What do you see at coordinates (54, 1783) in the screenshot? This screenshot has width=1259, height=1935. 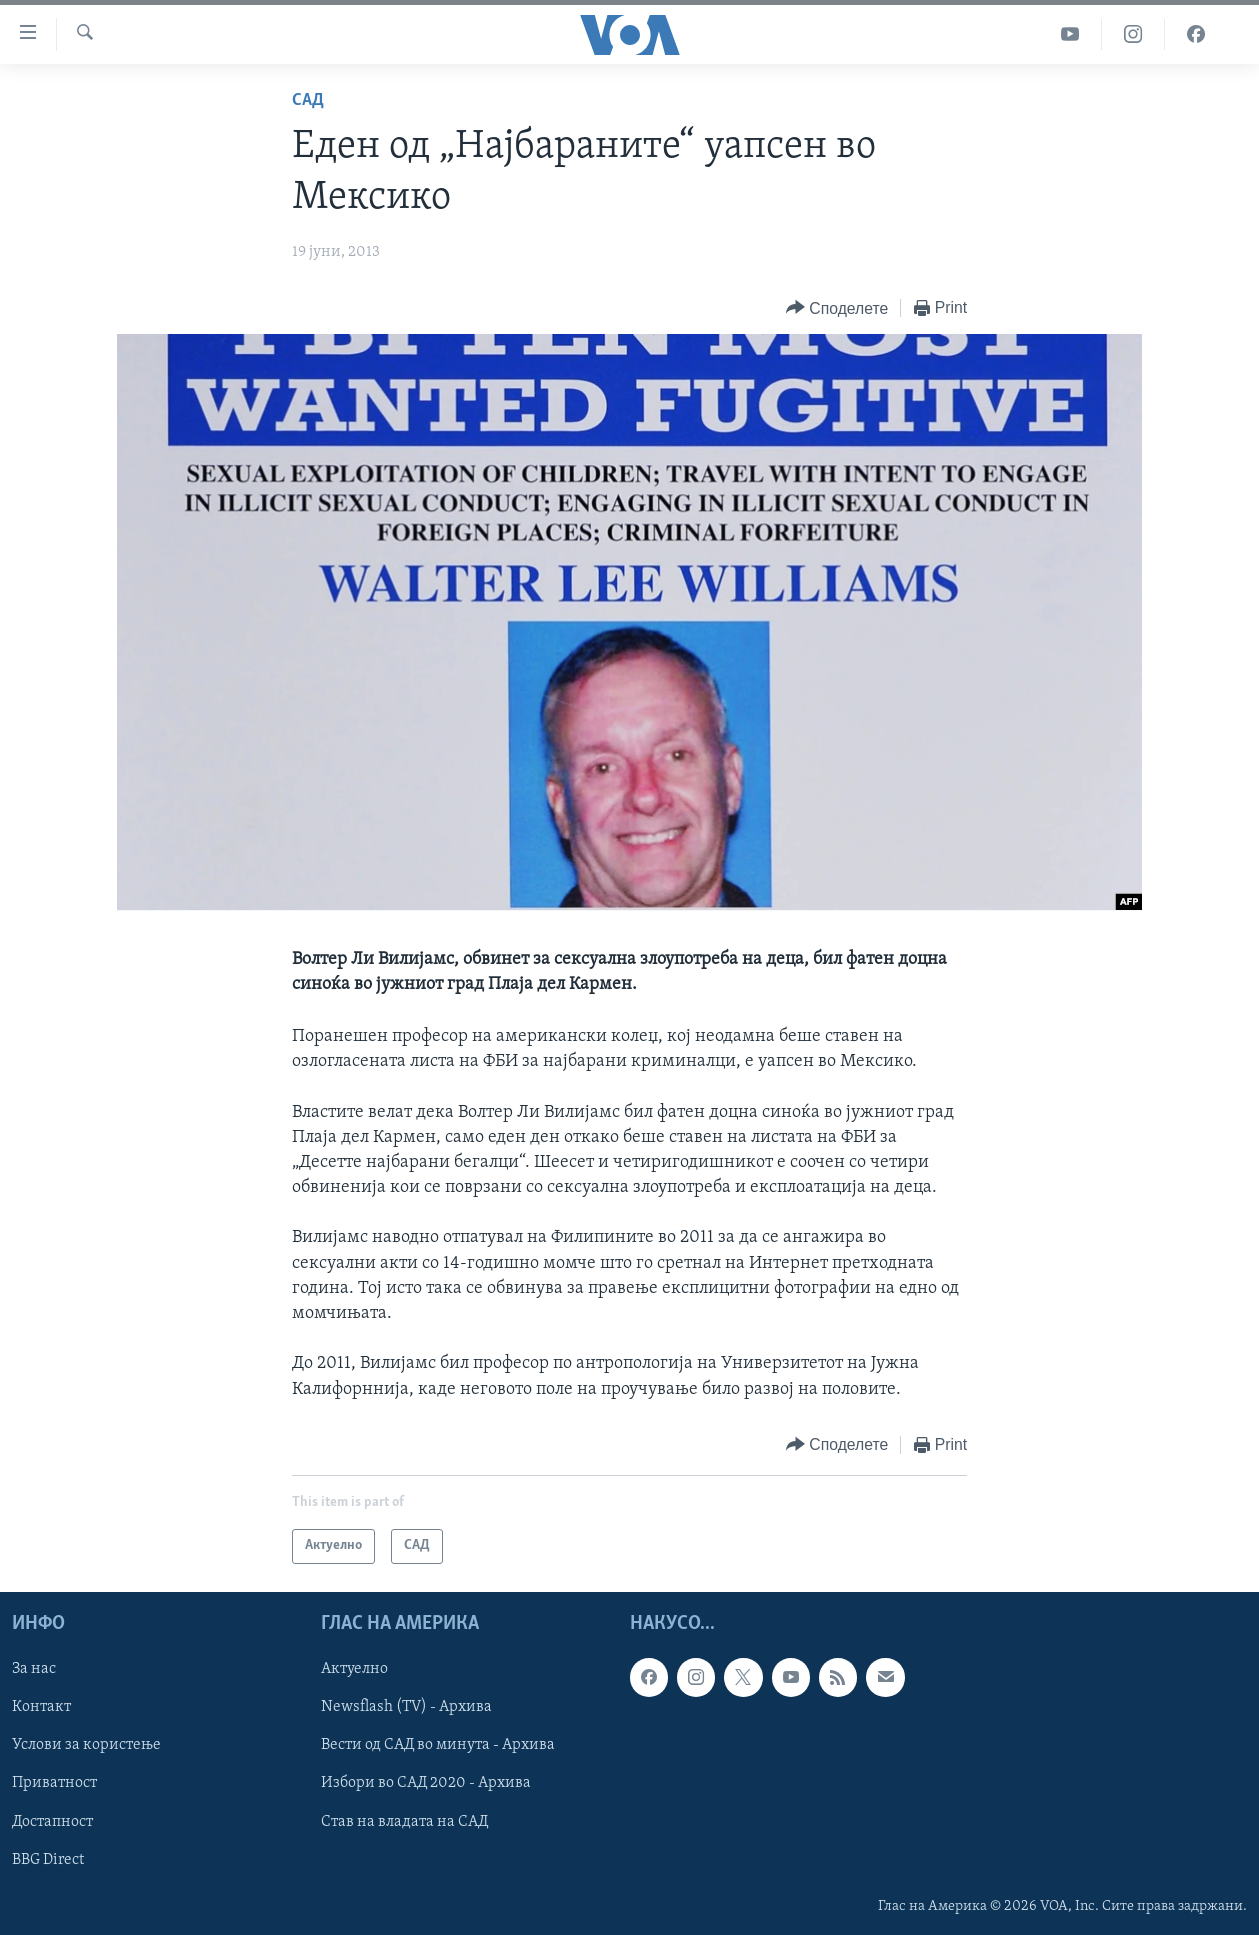 I see `Приватност` at bounding box center [54, 1783].